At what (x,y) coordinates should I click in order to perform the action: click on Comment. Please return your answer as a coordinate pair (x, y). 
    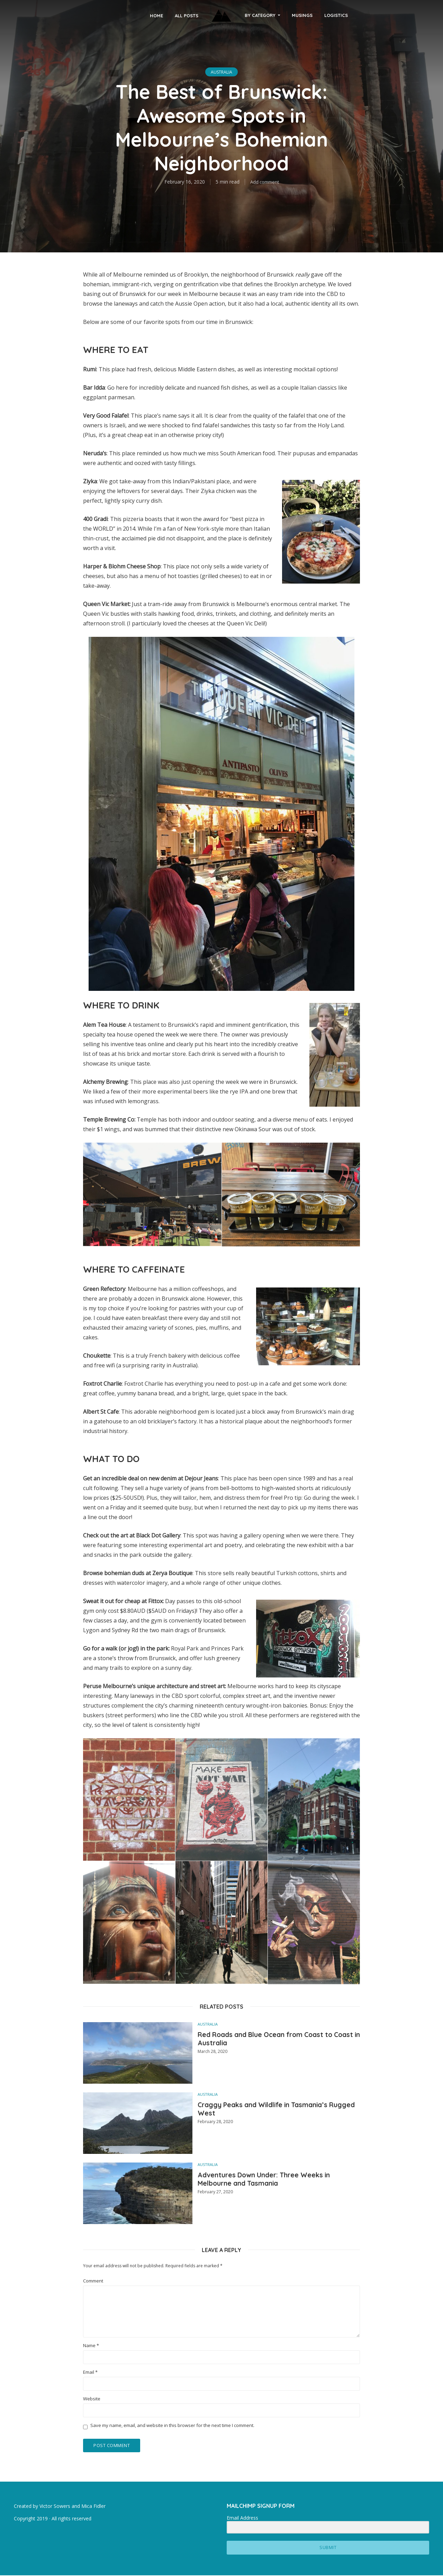
    Looking at the image, I should click on (93, 2281).